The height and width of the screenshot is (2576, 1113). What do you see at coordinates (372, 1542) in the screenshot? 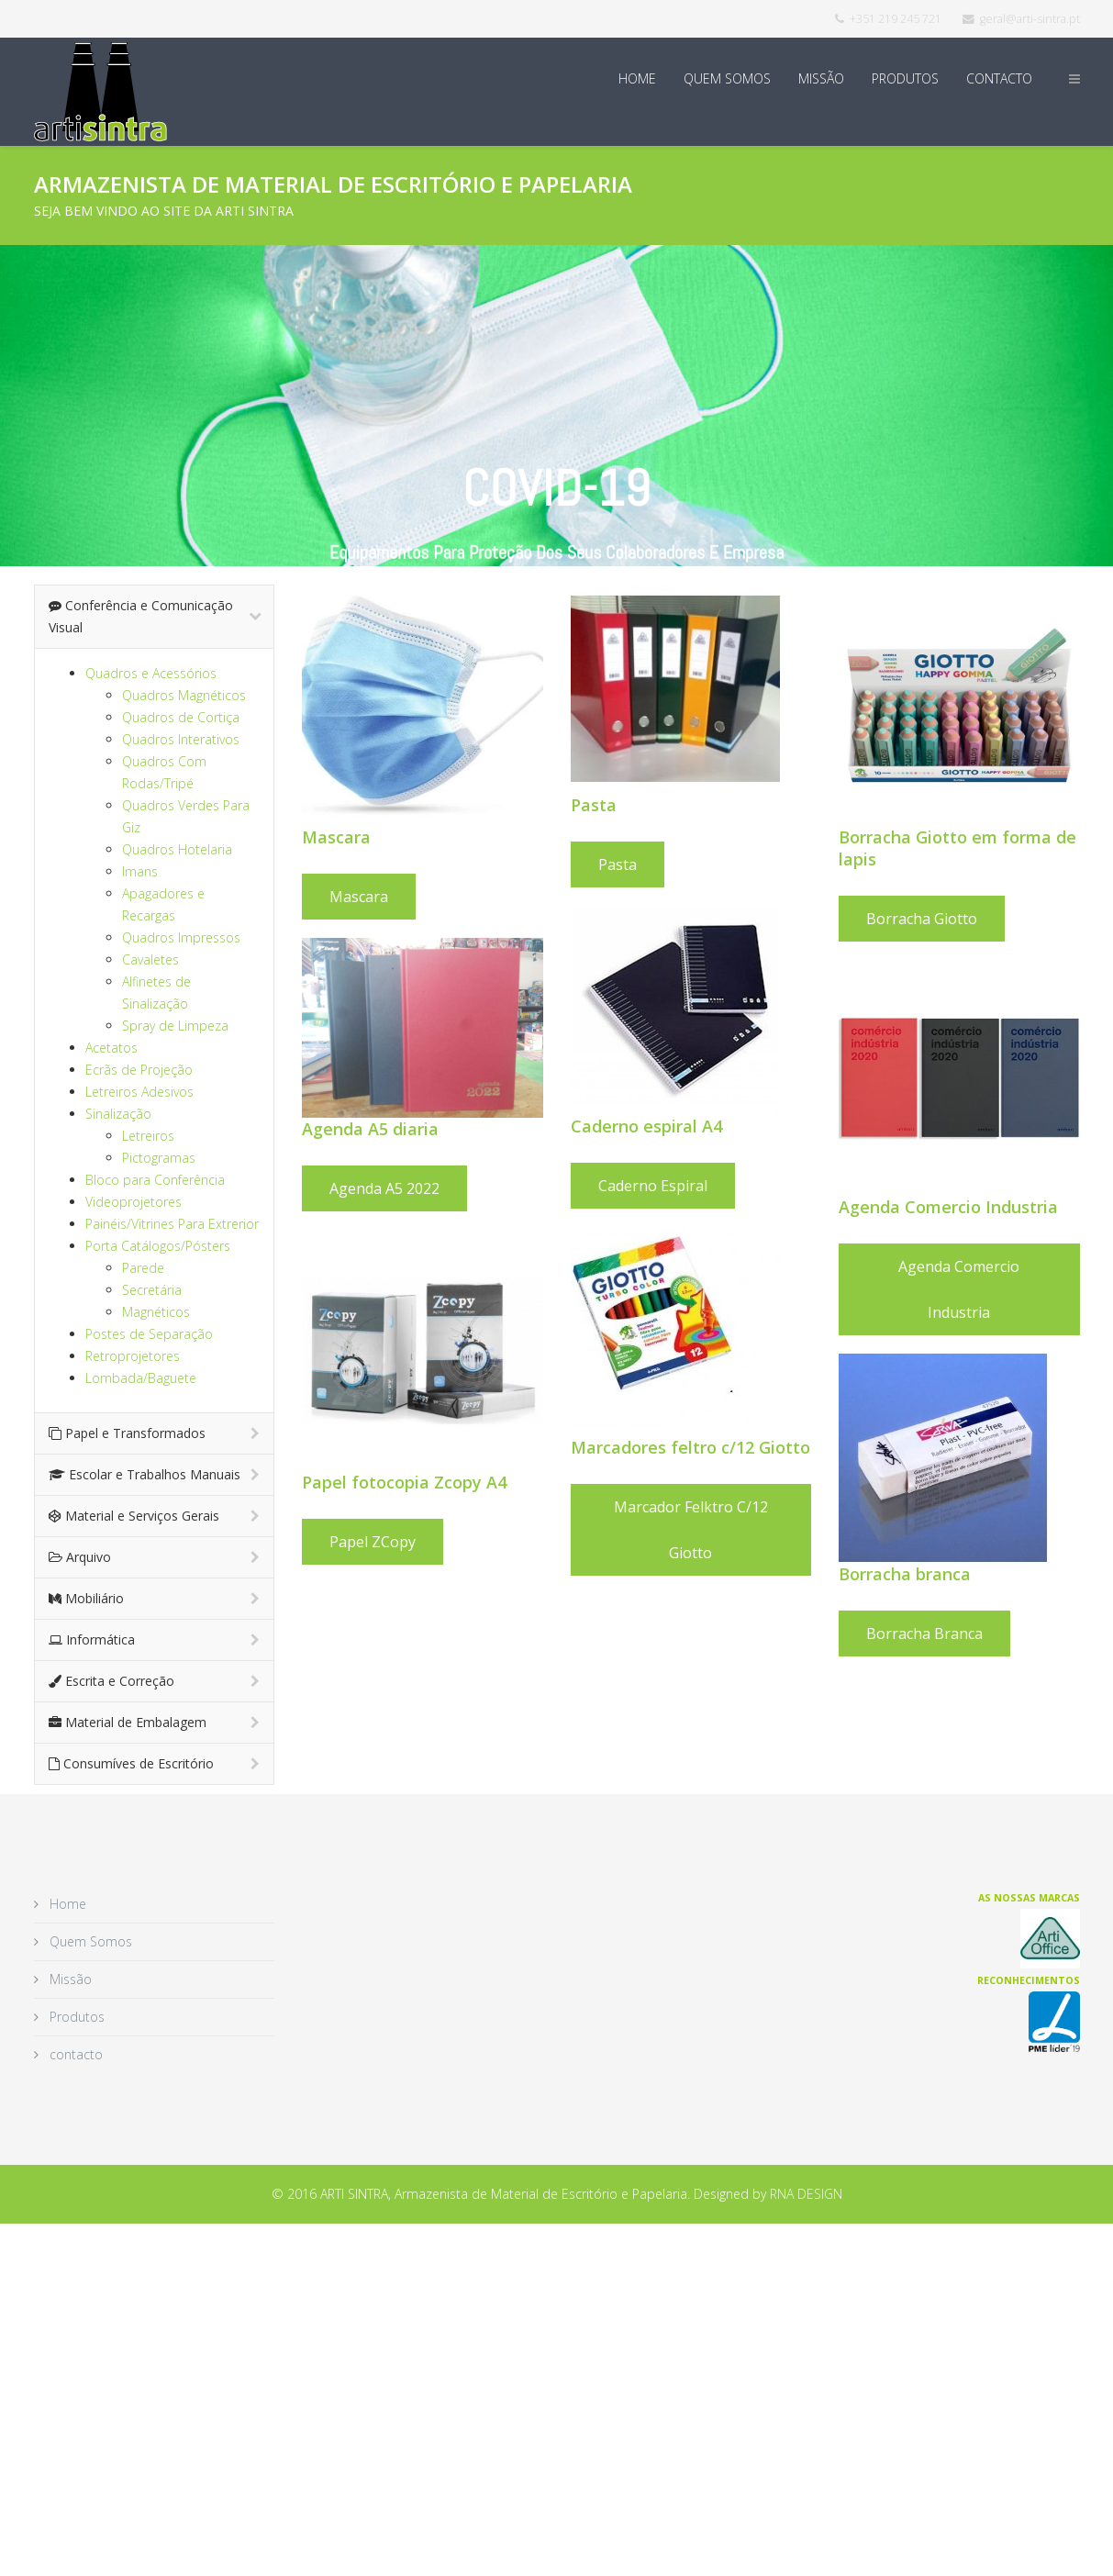
I see `Papel ZCopy` at bounding box center [372, 1542].